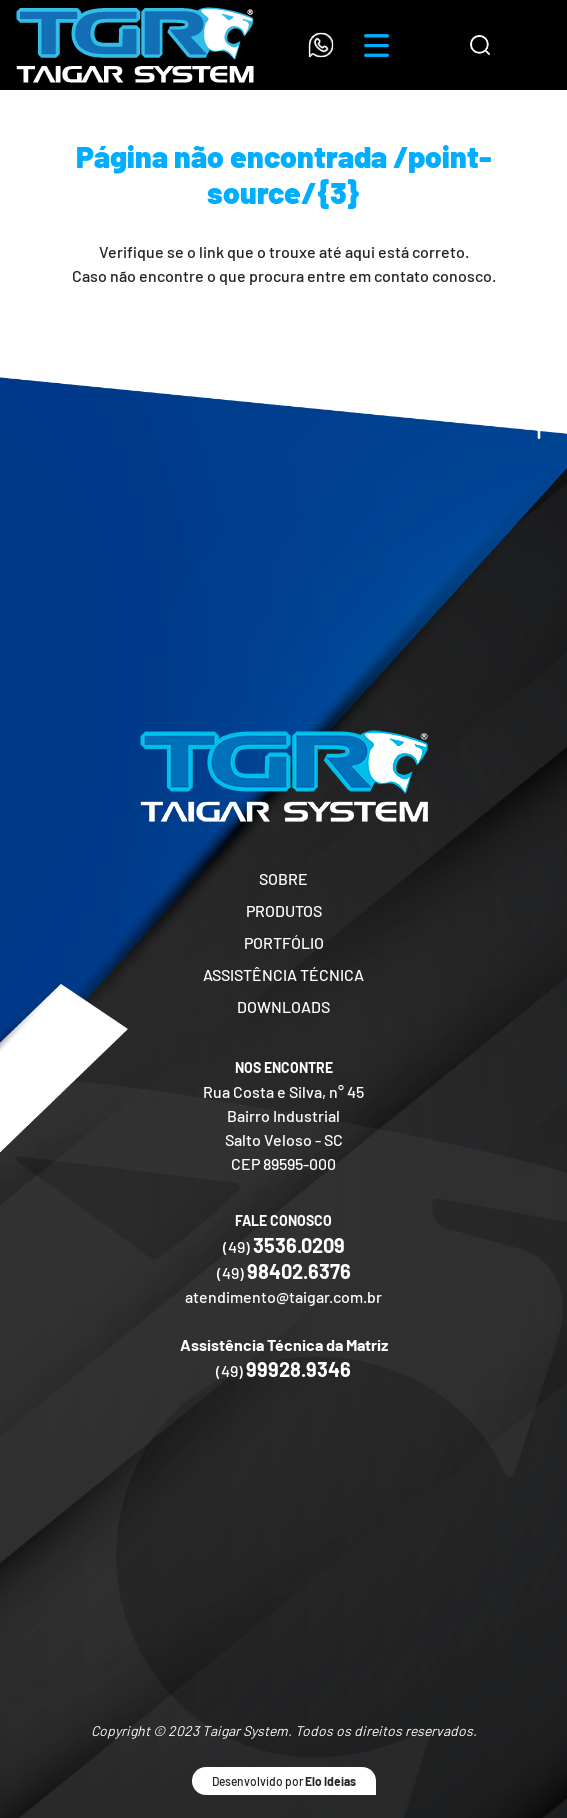 This screenshot has width=567, height=1818. What do you see at coordinates (283, 878) in the screenshot?
I see `SOBRE` at bounding box center [283, 878].